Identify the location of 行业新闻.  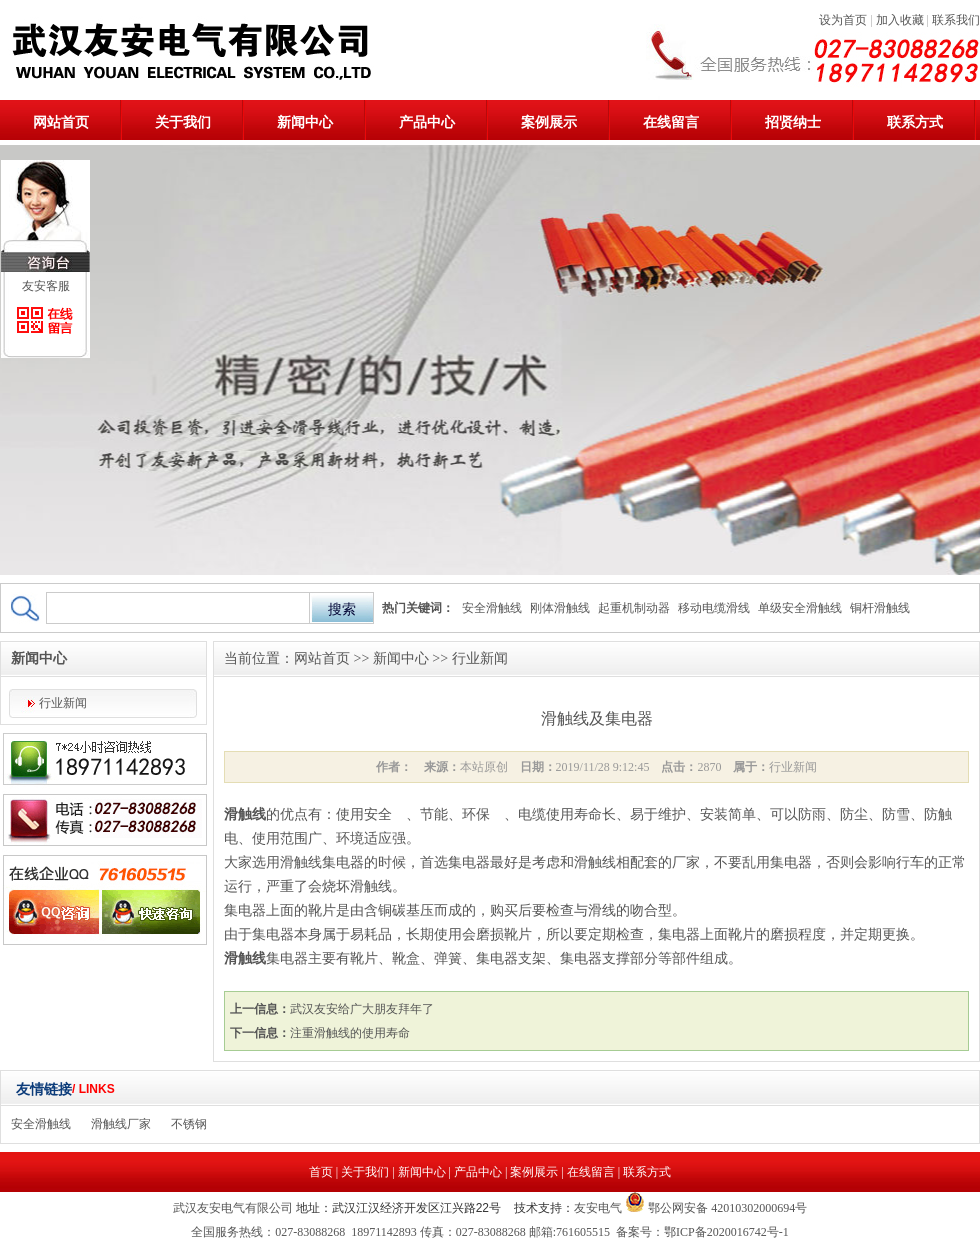
(63, 703).